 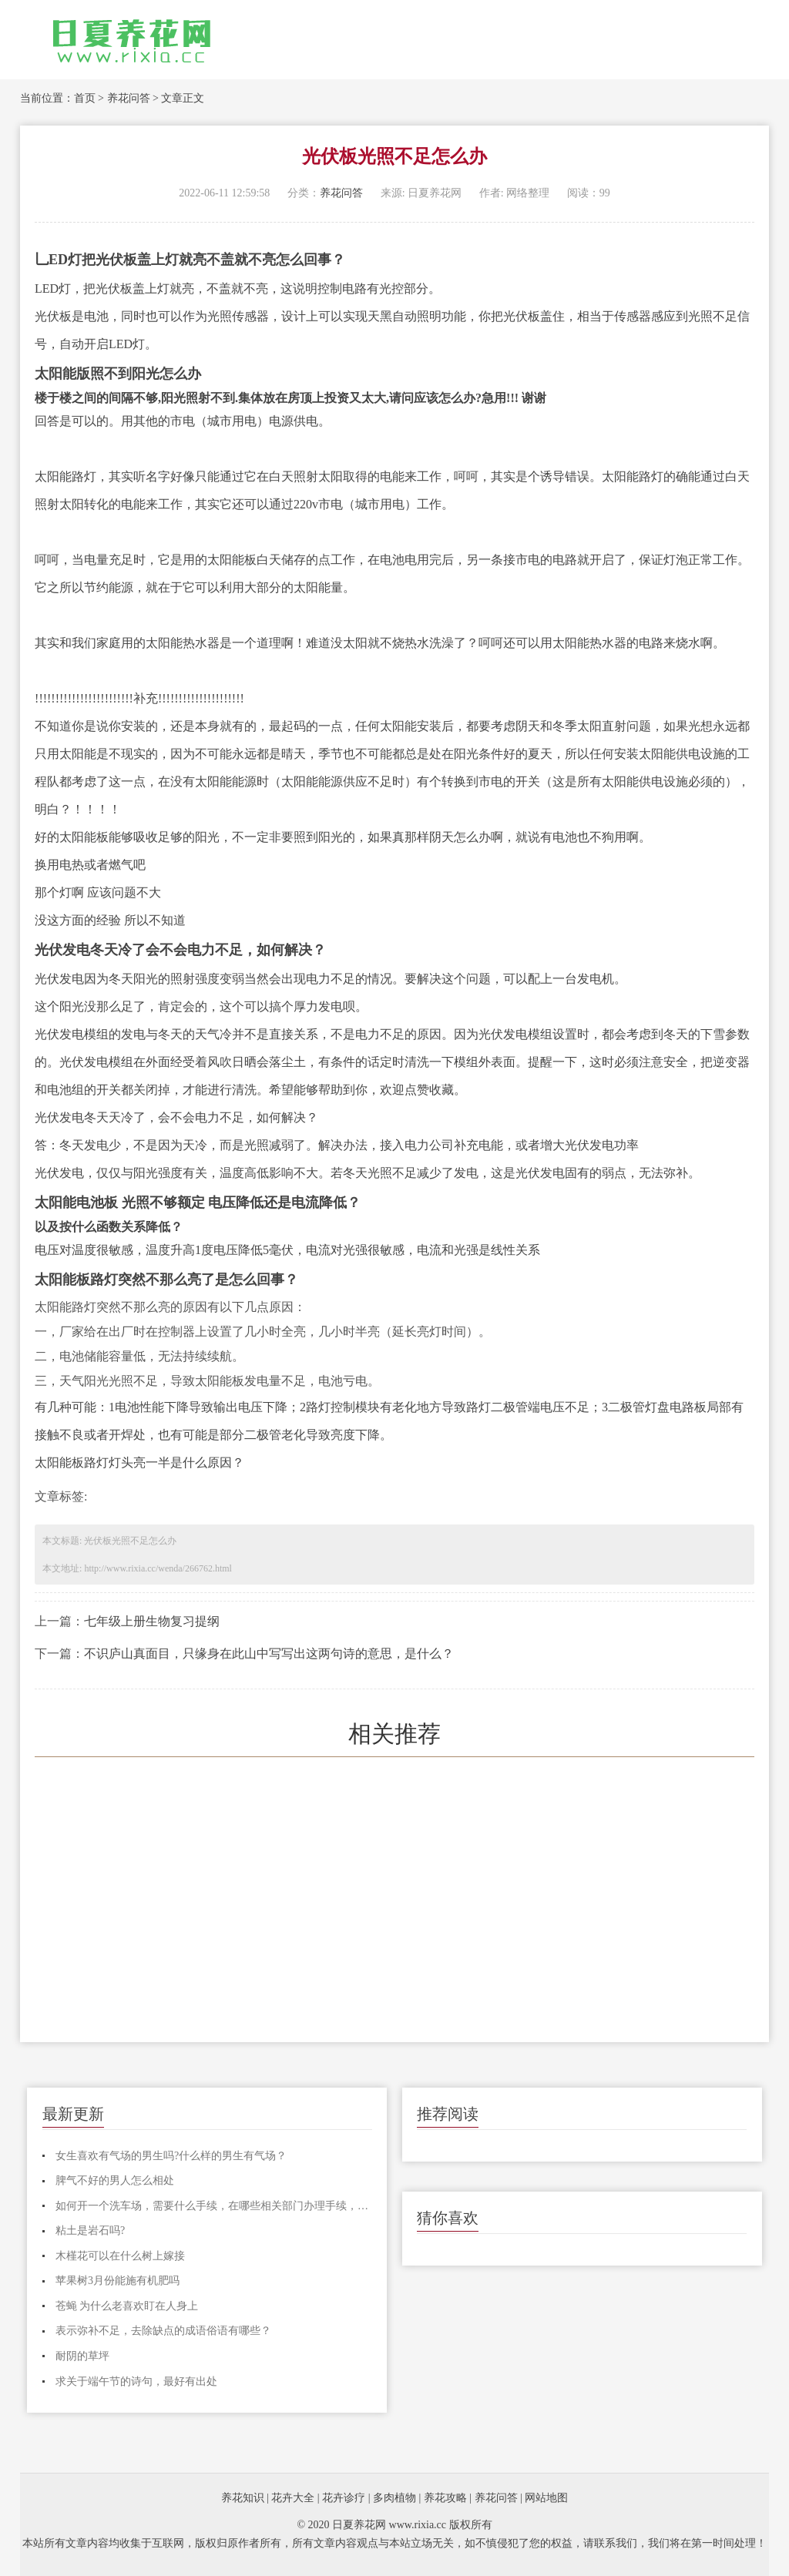 I want to click on 木槿花可以在什么树上嫁接, so click(x=120, y=2256).